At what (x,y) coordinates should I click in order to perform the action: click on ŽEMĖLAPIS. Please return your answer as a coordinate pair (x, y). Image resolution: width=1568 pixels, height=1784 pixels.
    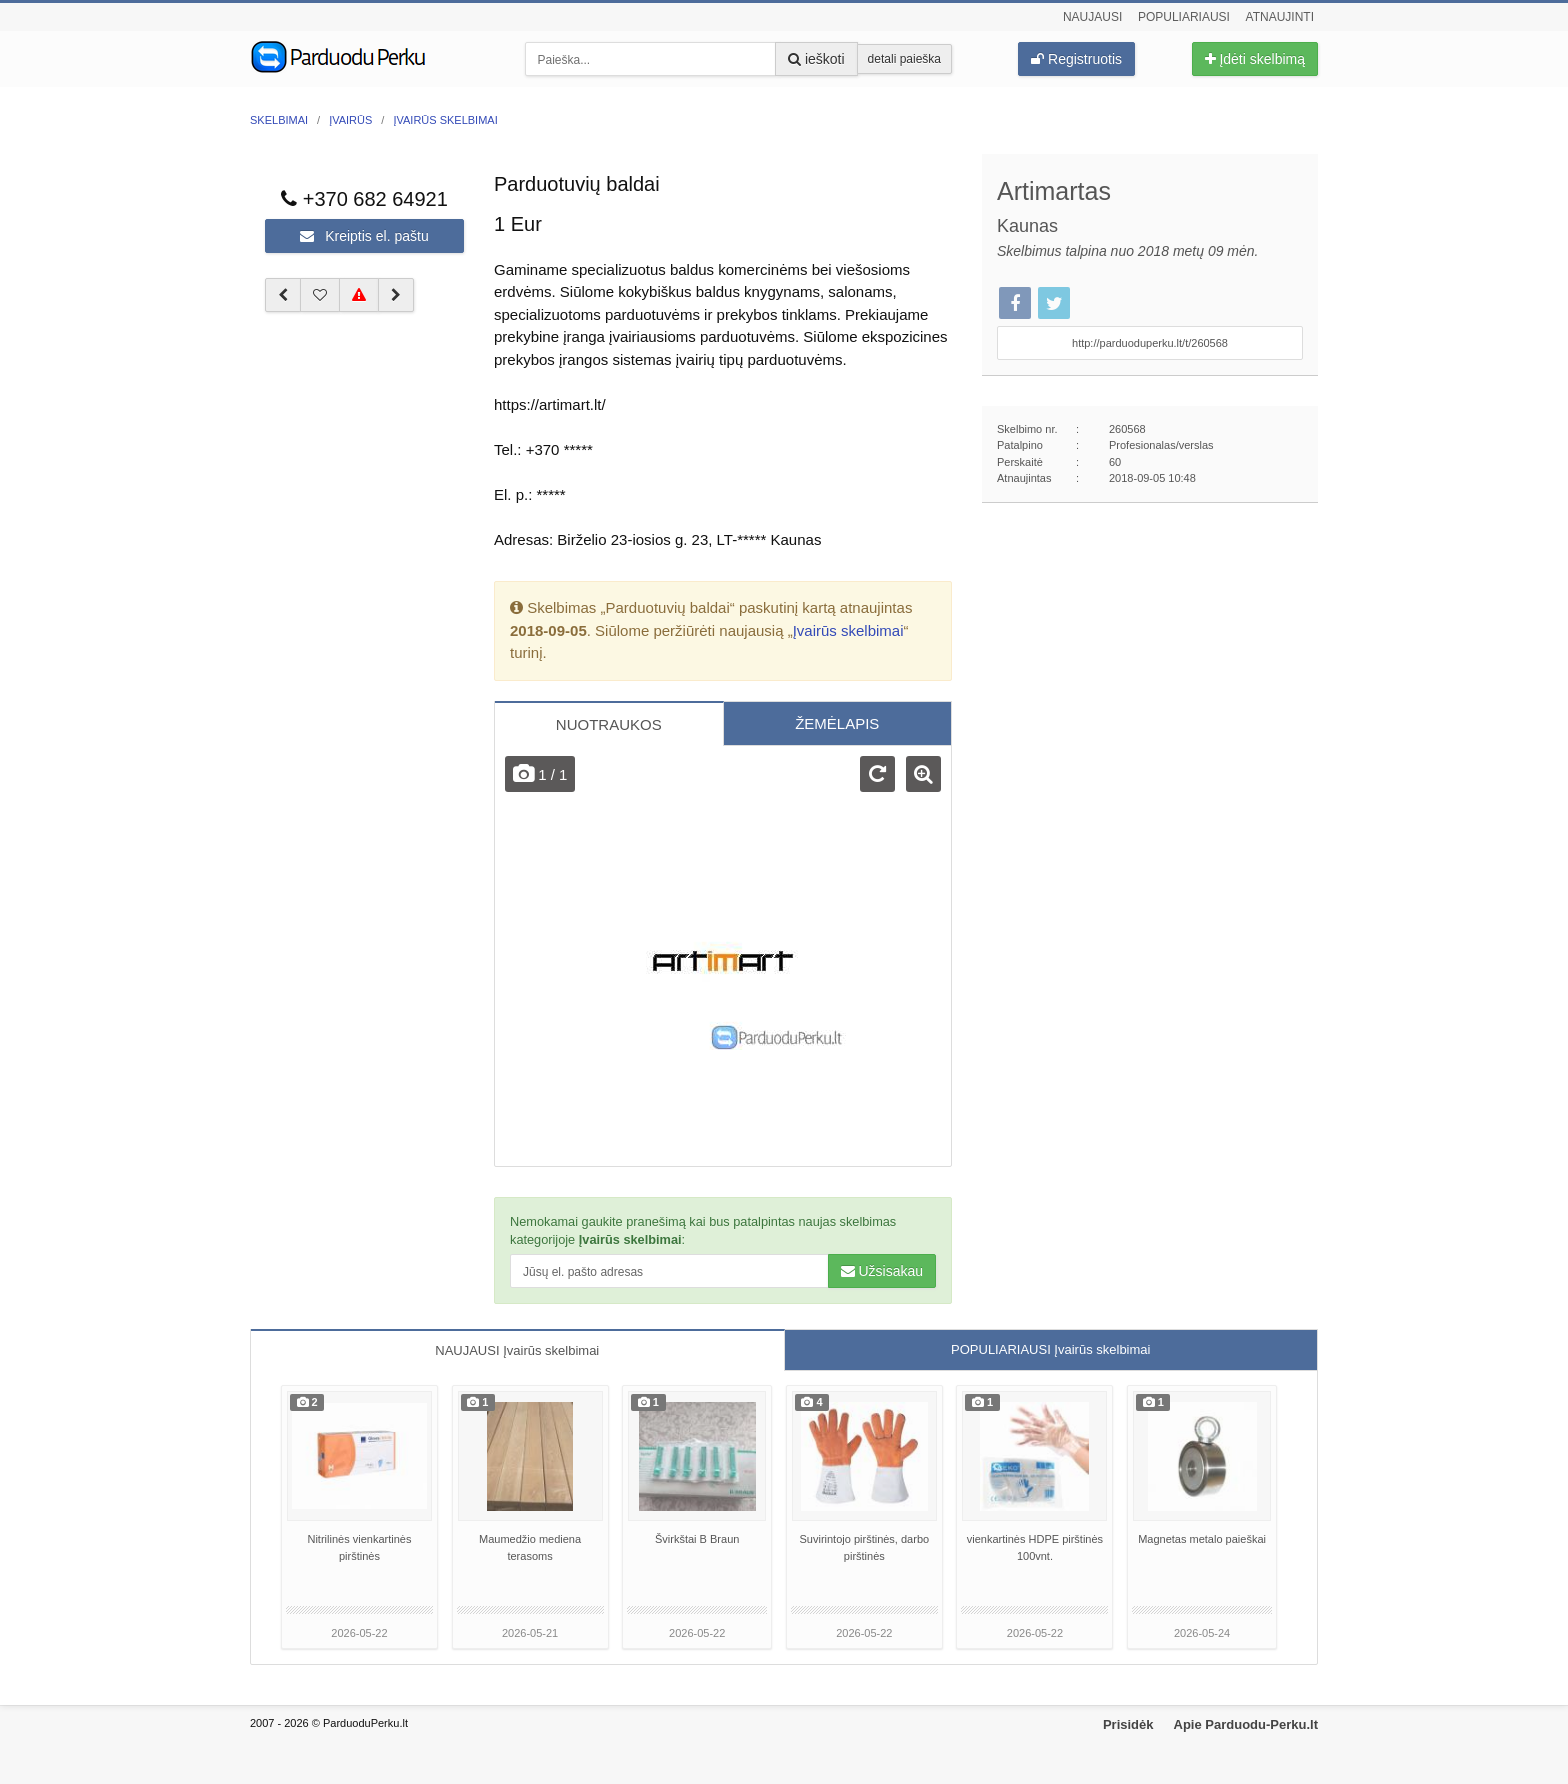
    Looking at the image, I should click on (837, 723).